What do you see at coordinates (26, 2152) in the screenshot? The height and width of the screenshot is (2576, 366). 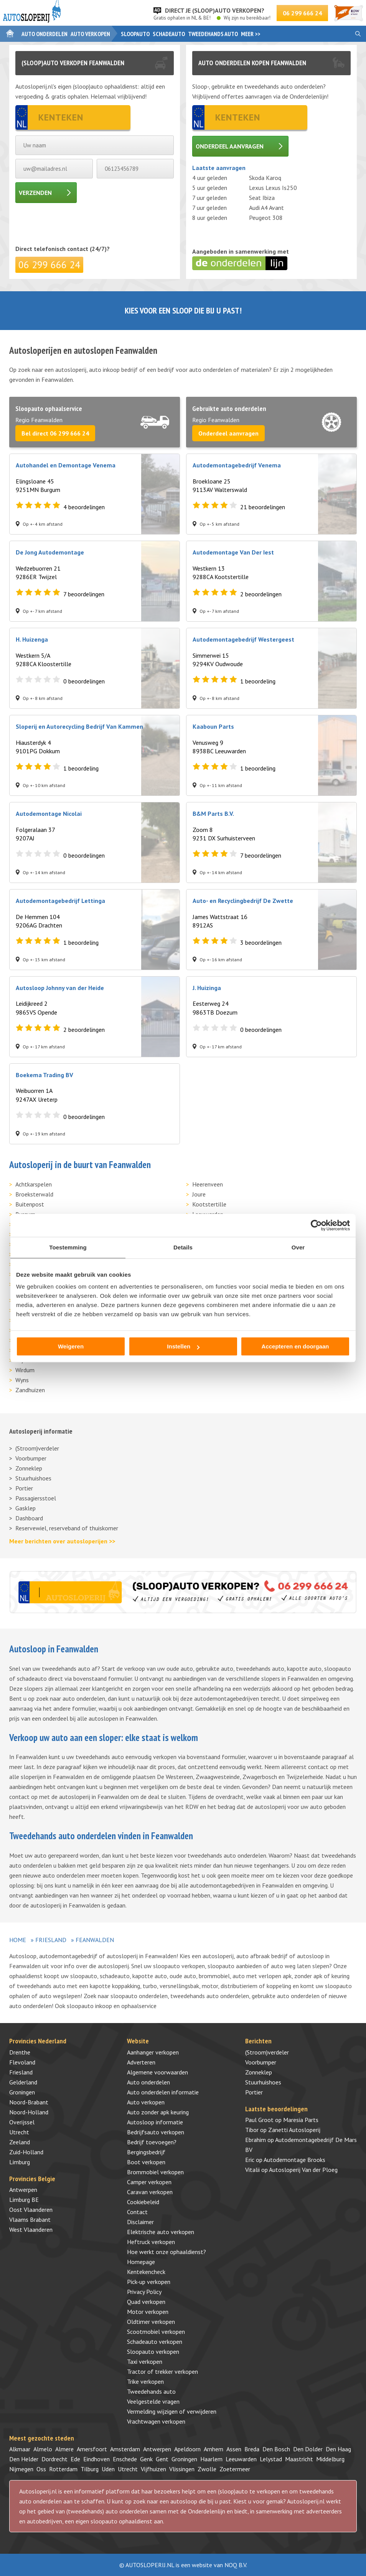 I see `Zuid-Holland` at bounding box center [26, 2152].